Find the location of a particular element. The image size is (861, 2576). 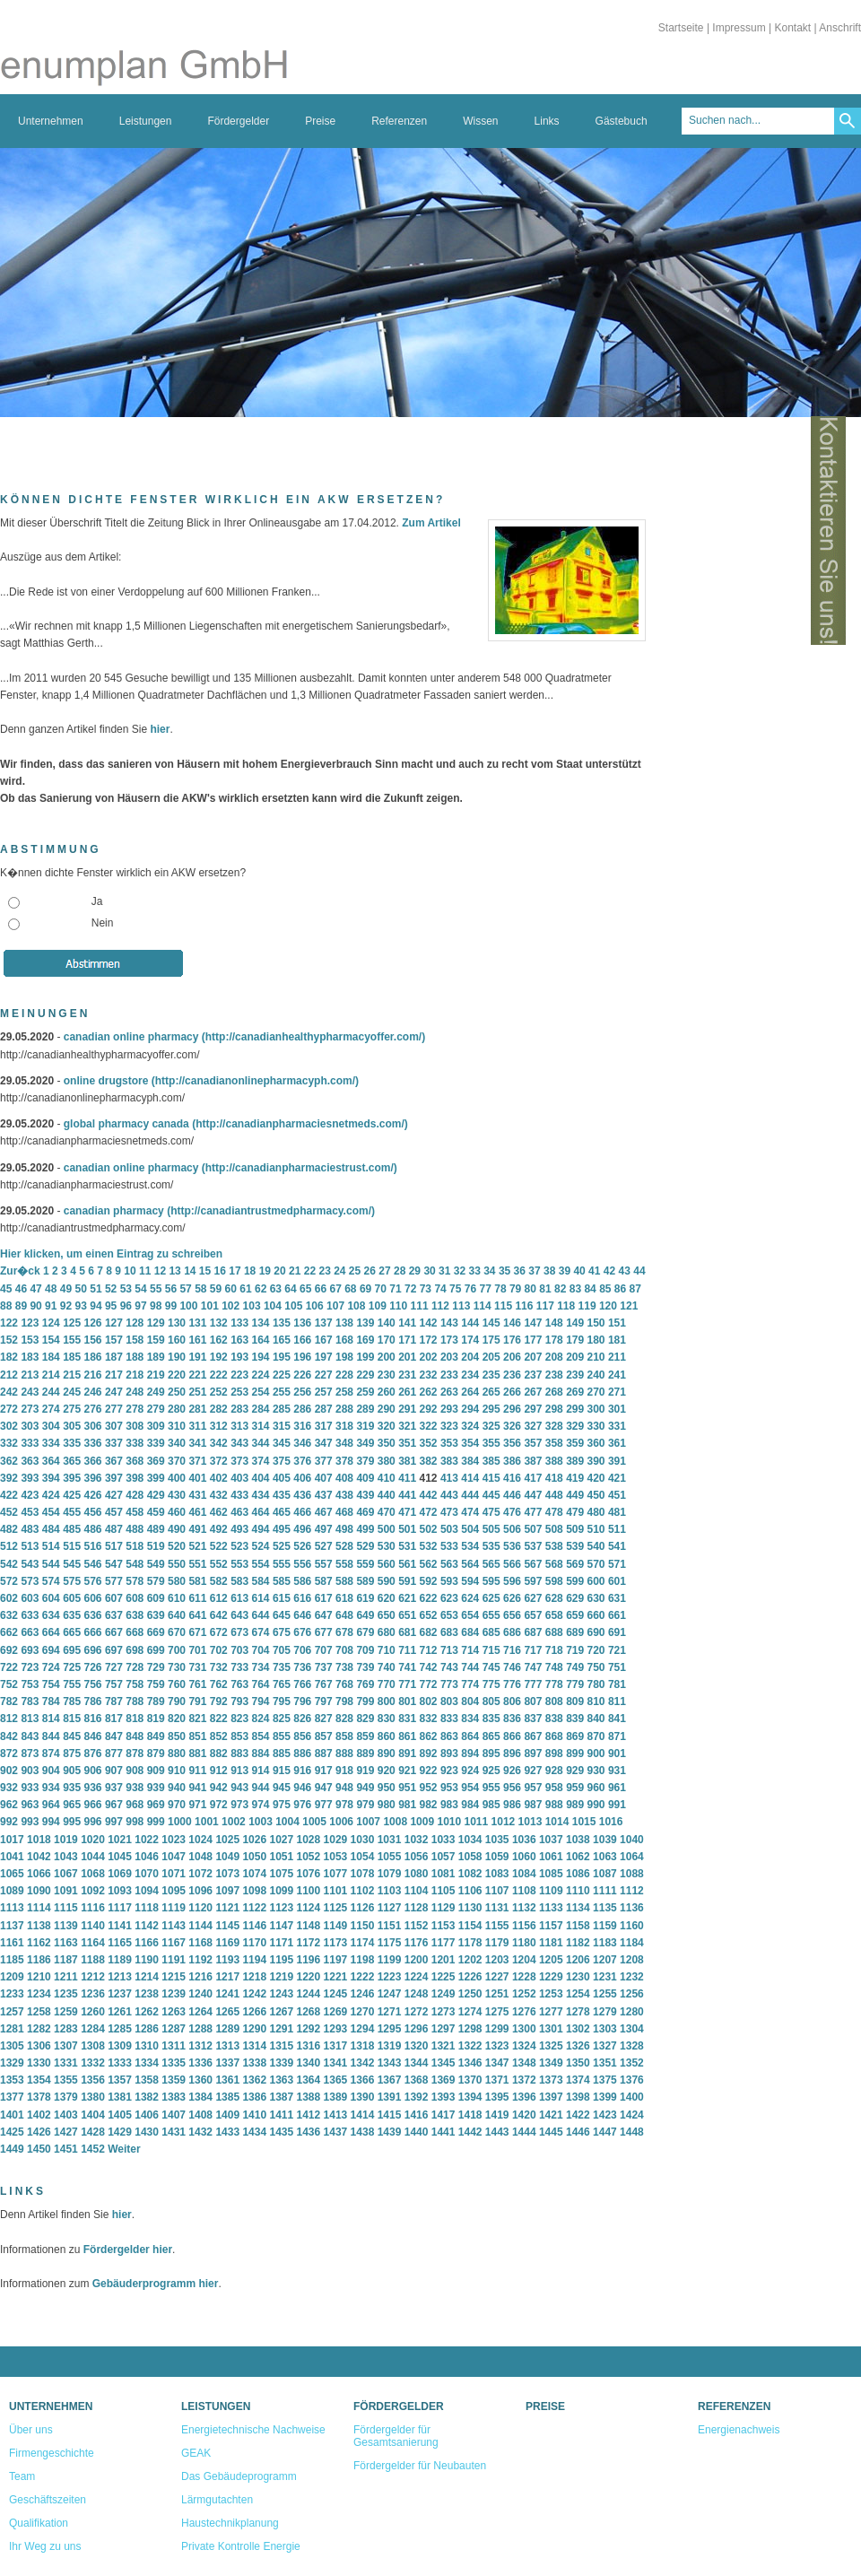

498 is located at coordinates (344, 1529).